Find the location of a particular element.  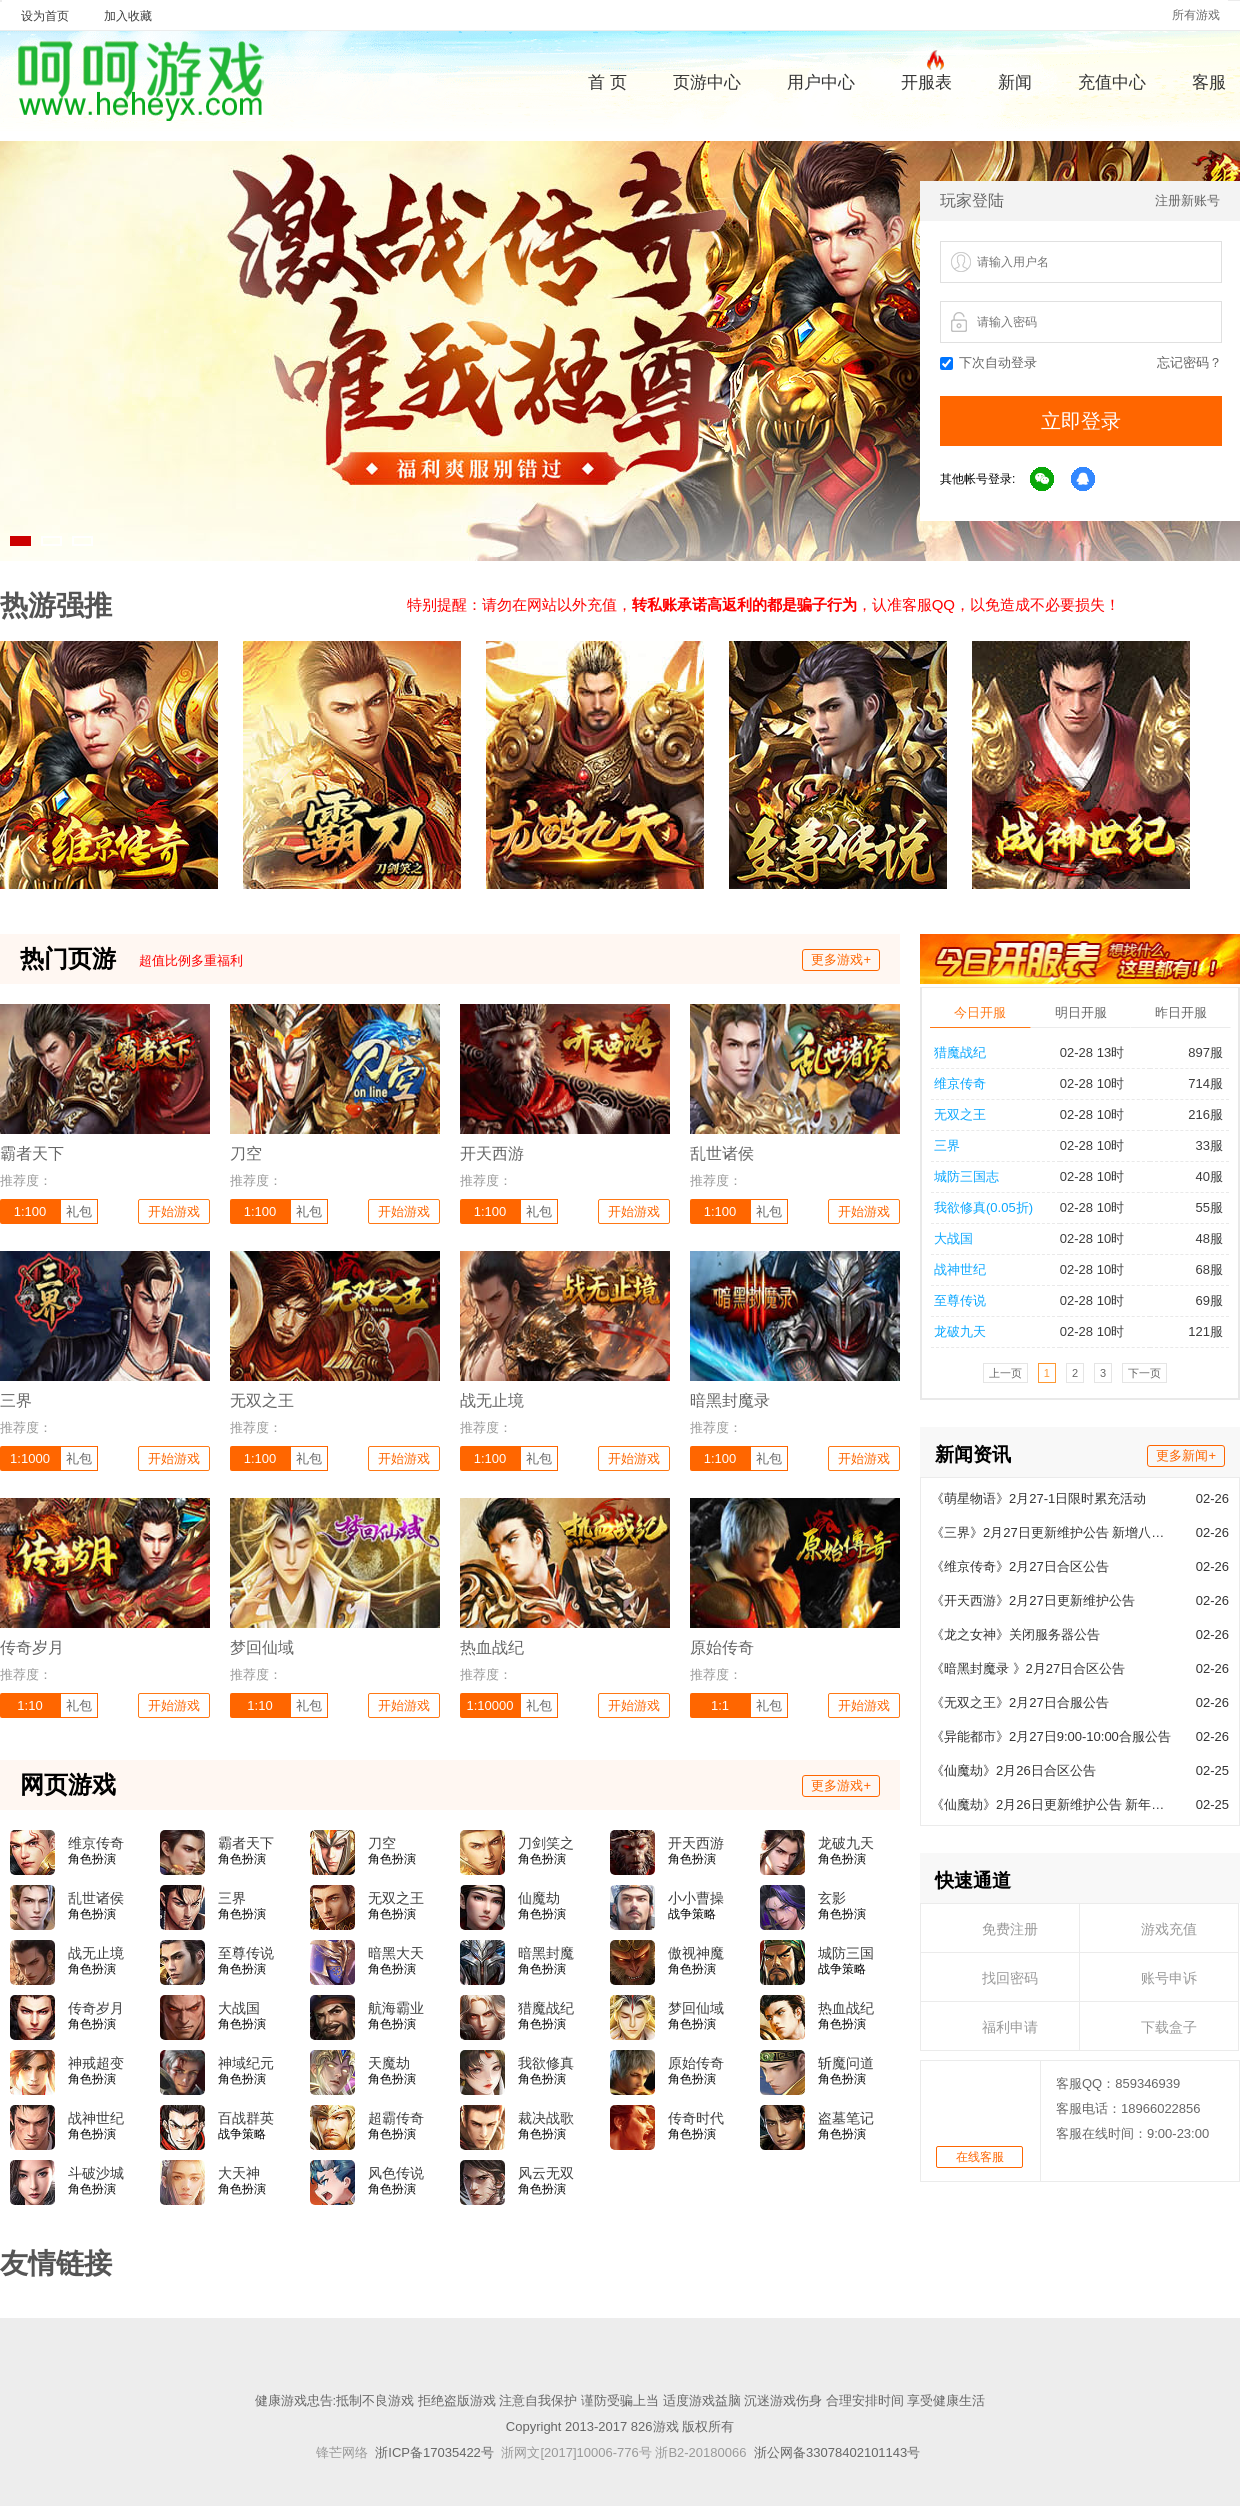

开天西游 is located at coordinates (696, 1843).